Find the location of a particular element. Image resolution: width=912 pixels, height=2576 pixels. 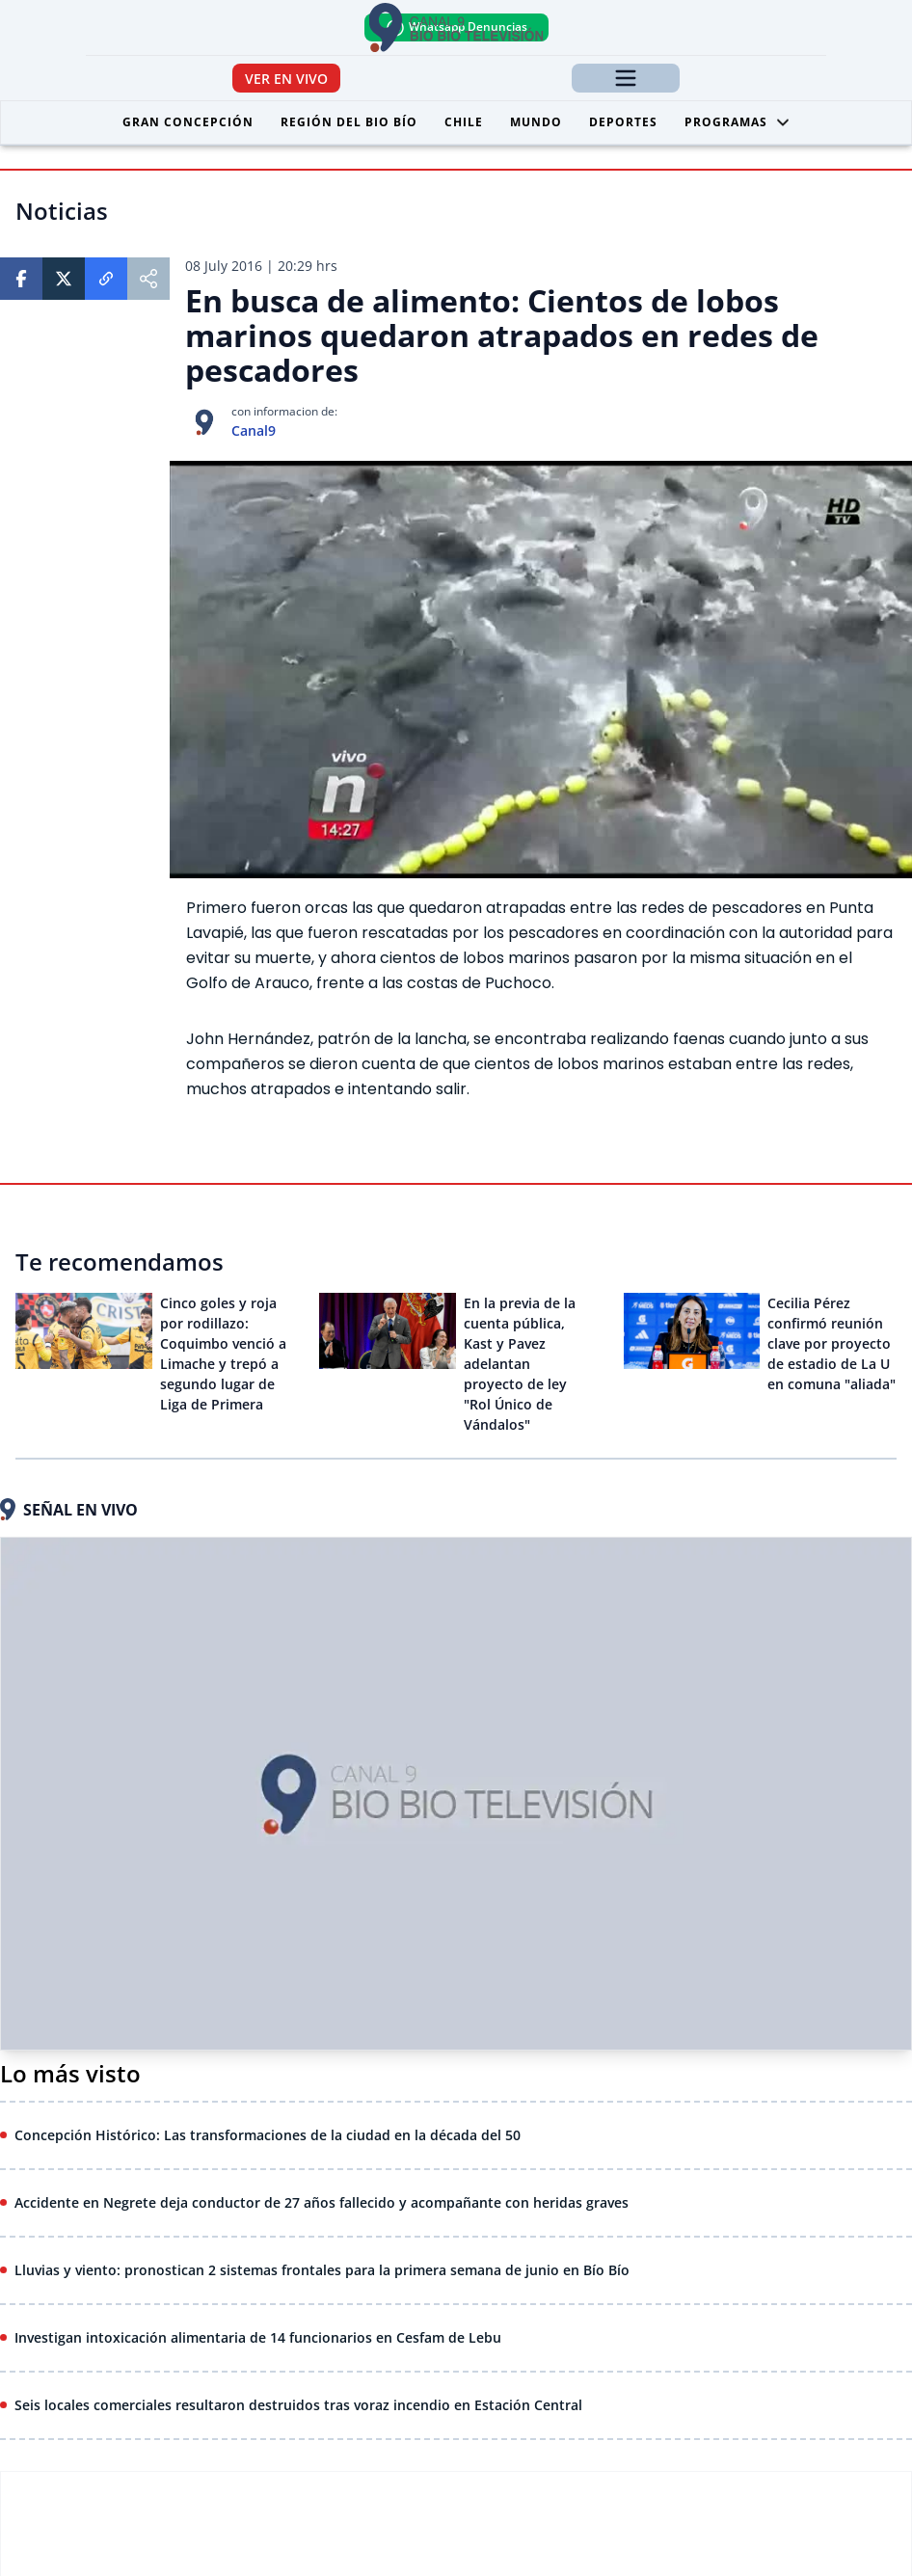

Programas is located at coordinates (737, 122).